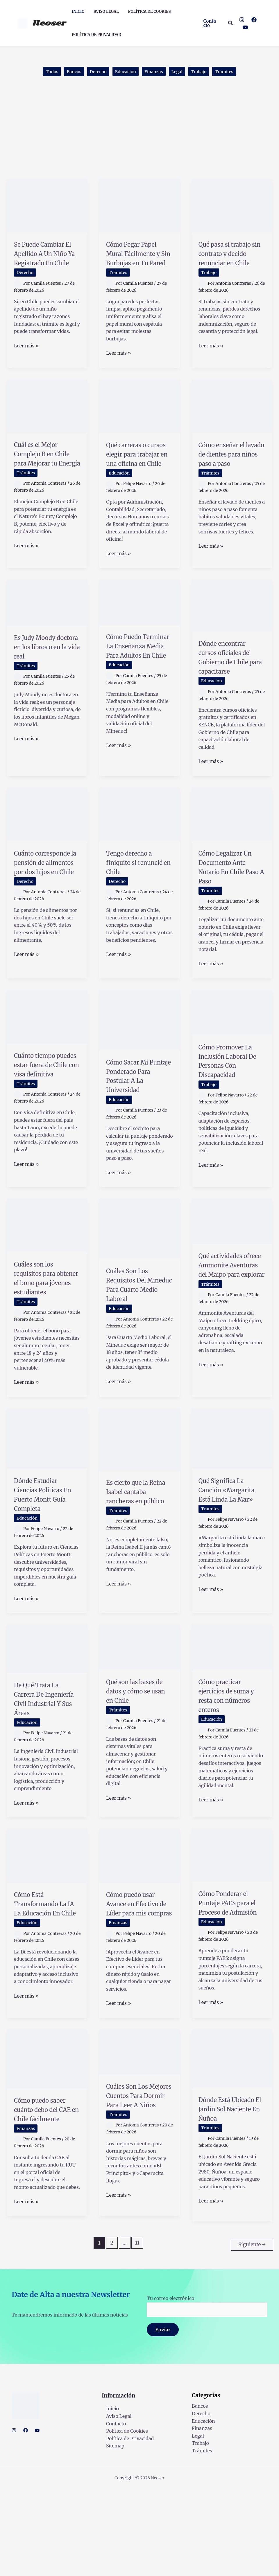 The height and width of the screenshot is (2576, 279). I want to click on Educación, so click(124, 72).